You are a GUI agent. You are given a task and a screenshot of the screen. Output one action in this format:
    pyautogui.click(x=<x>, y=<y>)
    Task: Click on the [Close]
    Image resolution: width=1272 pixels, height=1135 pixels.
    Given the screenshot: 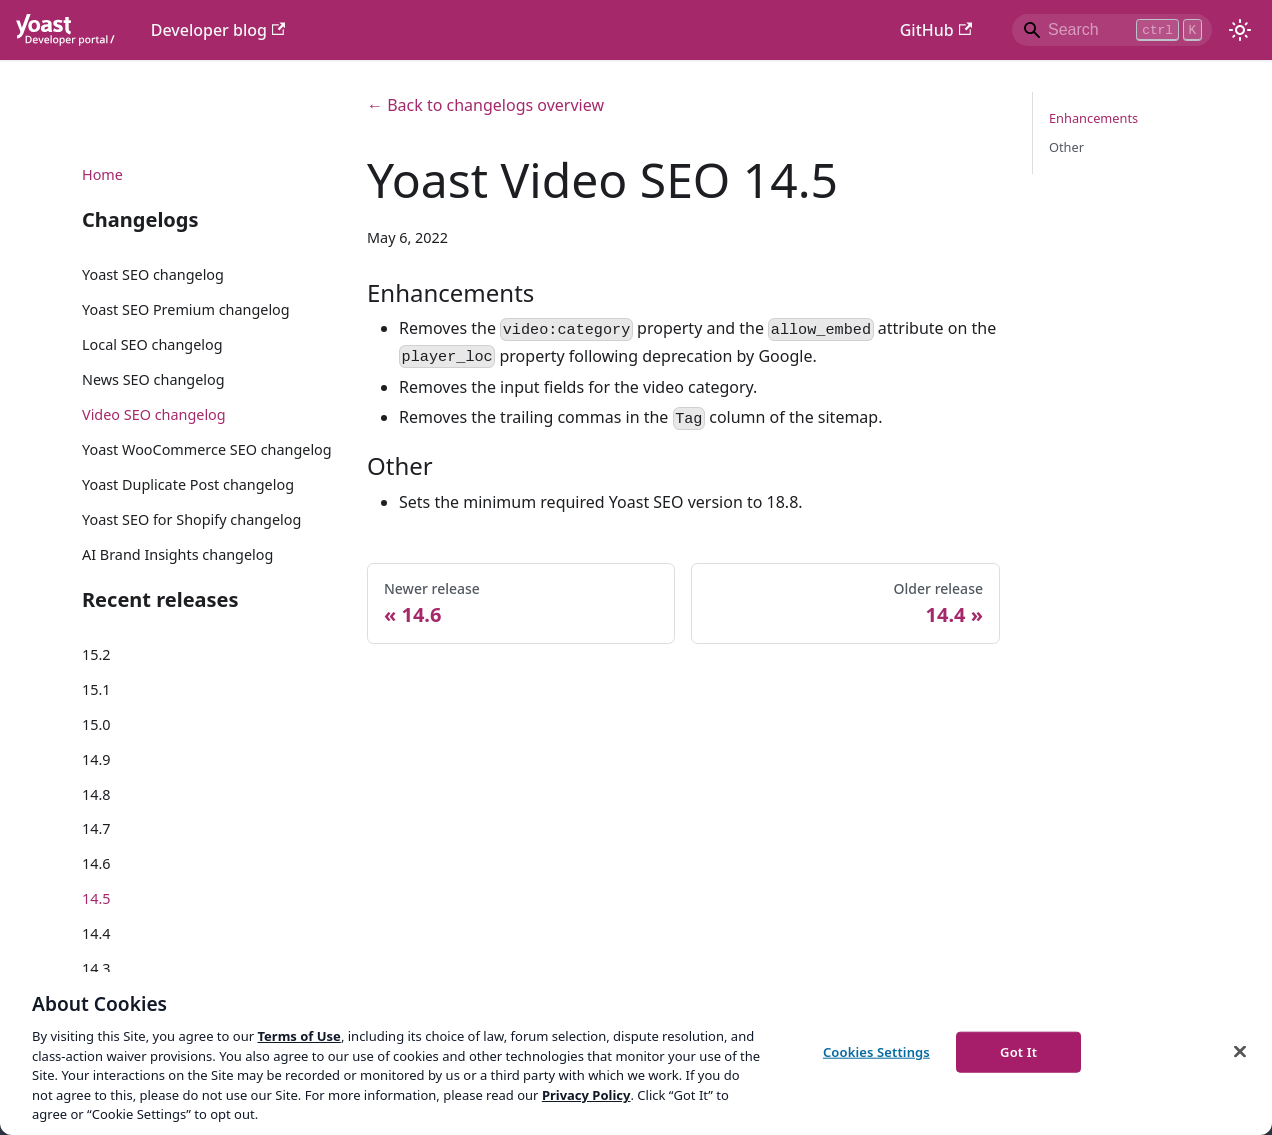 What is the action you would take?
    pyautogui.click(x=1240, y=1051)
    